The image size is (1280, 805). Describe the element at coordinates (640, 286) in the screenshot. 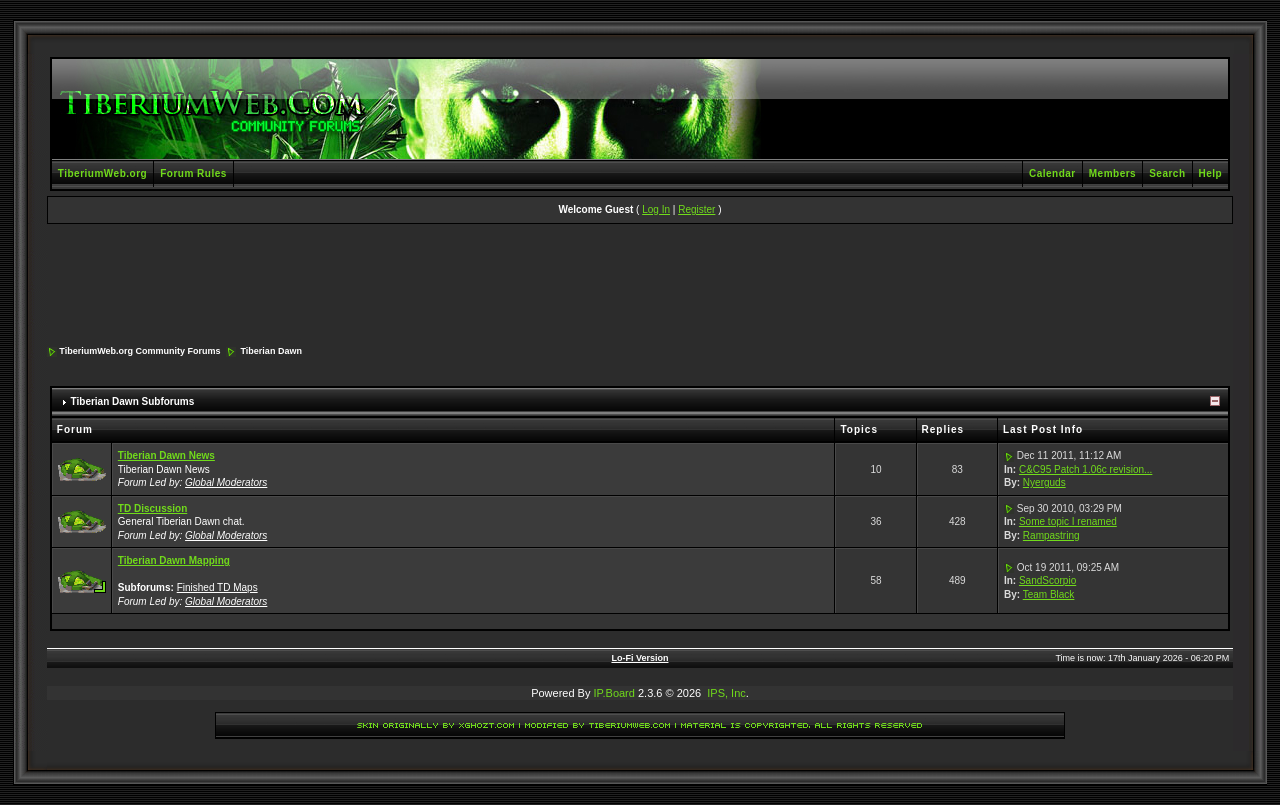

I see `[Advertisement]` at that location.